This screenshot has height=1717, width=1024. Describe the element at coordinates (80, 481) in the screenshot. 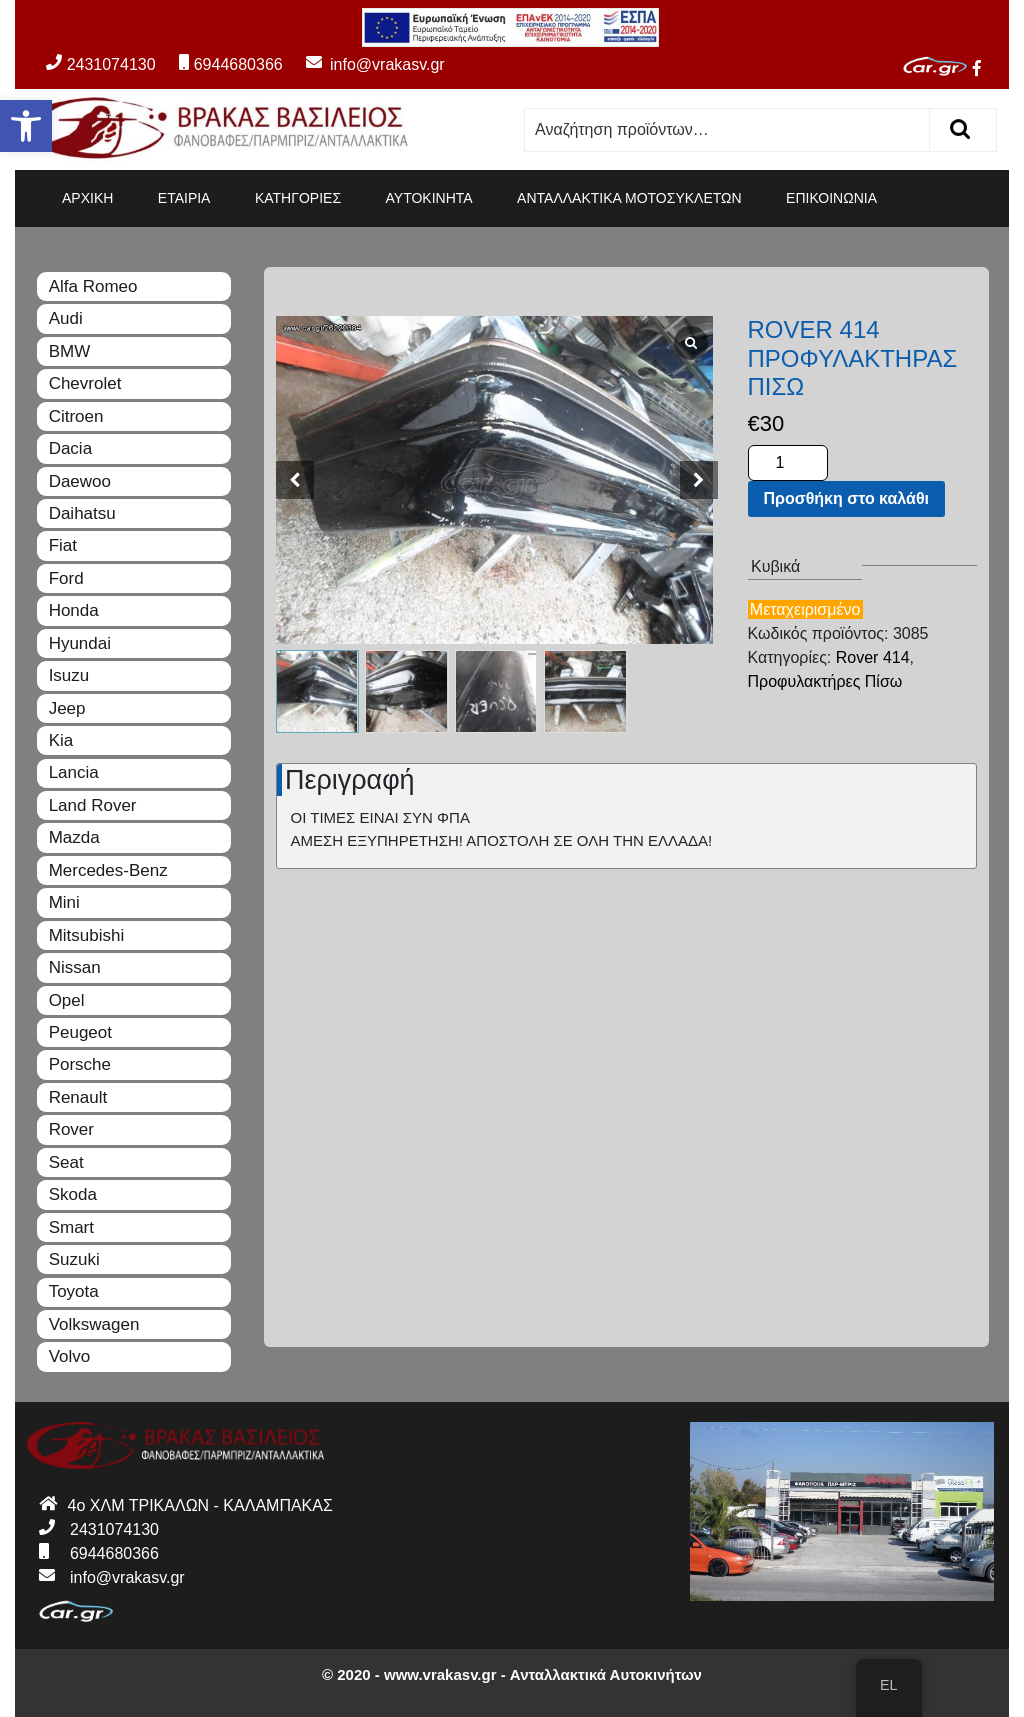

I see `Daewoo` at that location.